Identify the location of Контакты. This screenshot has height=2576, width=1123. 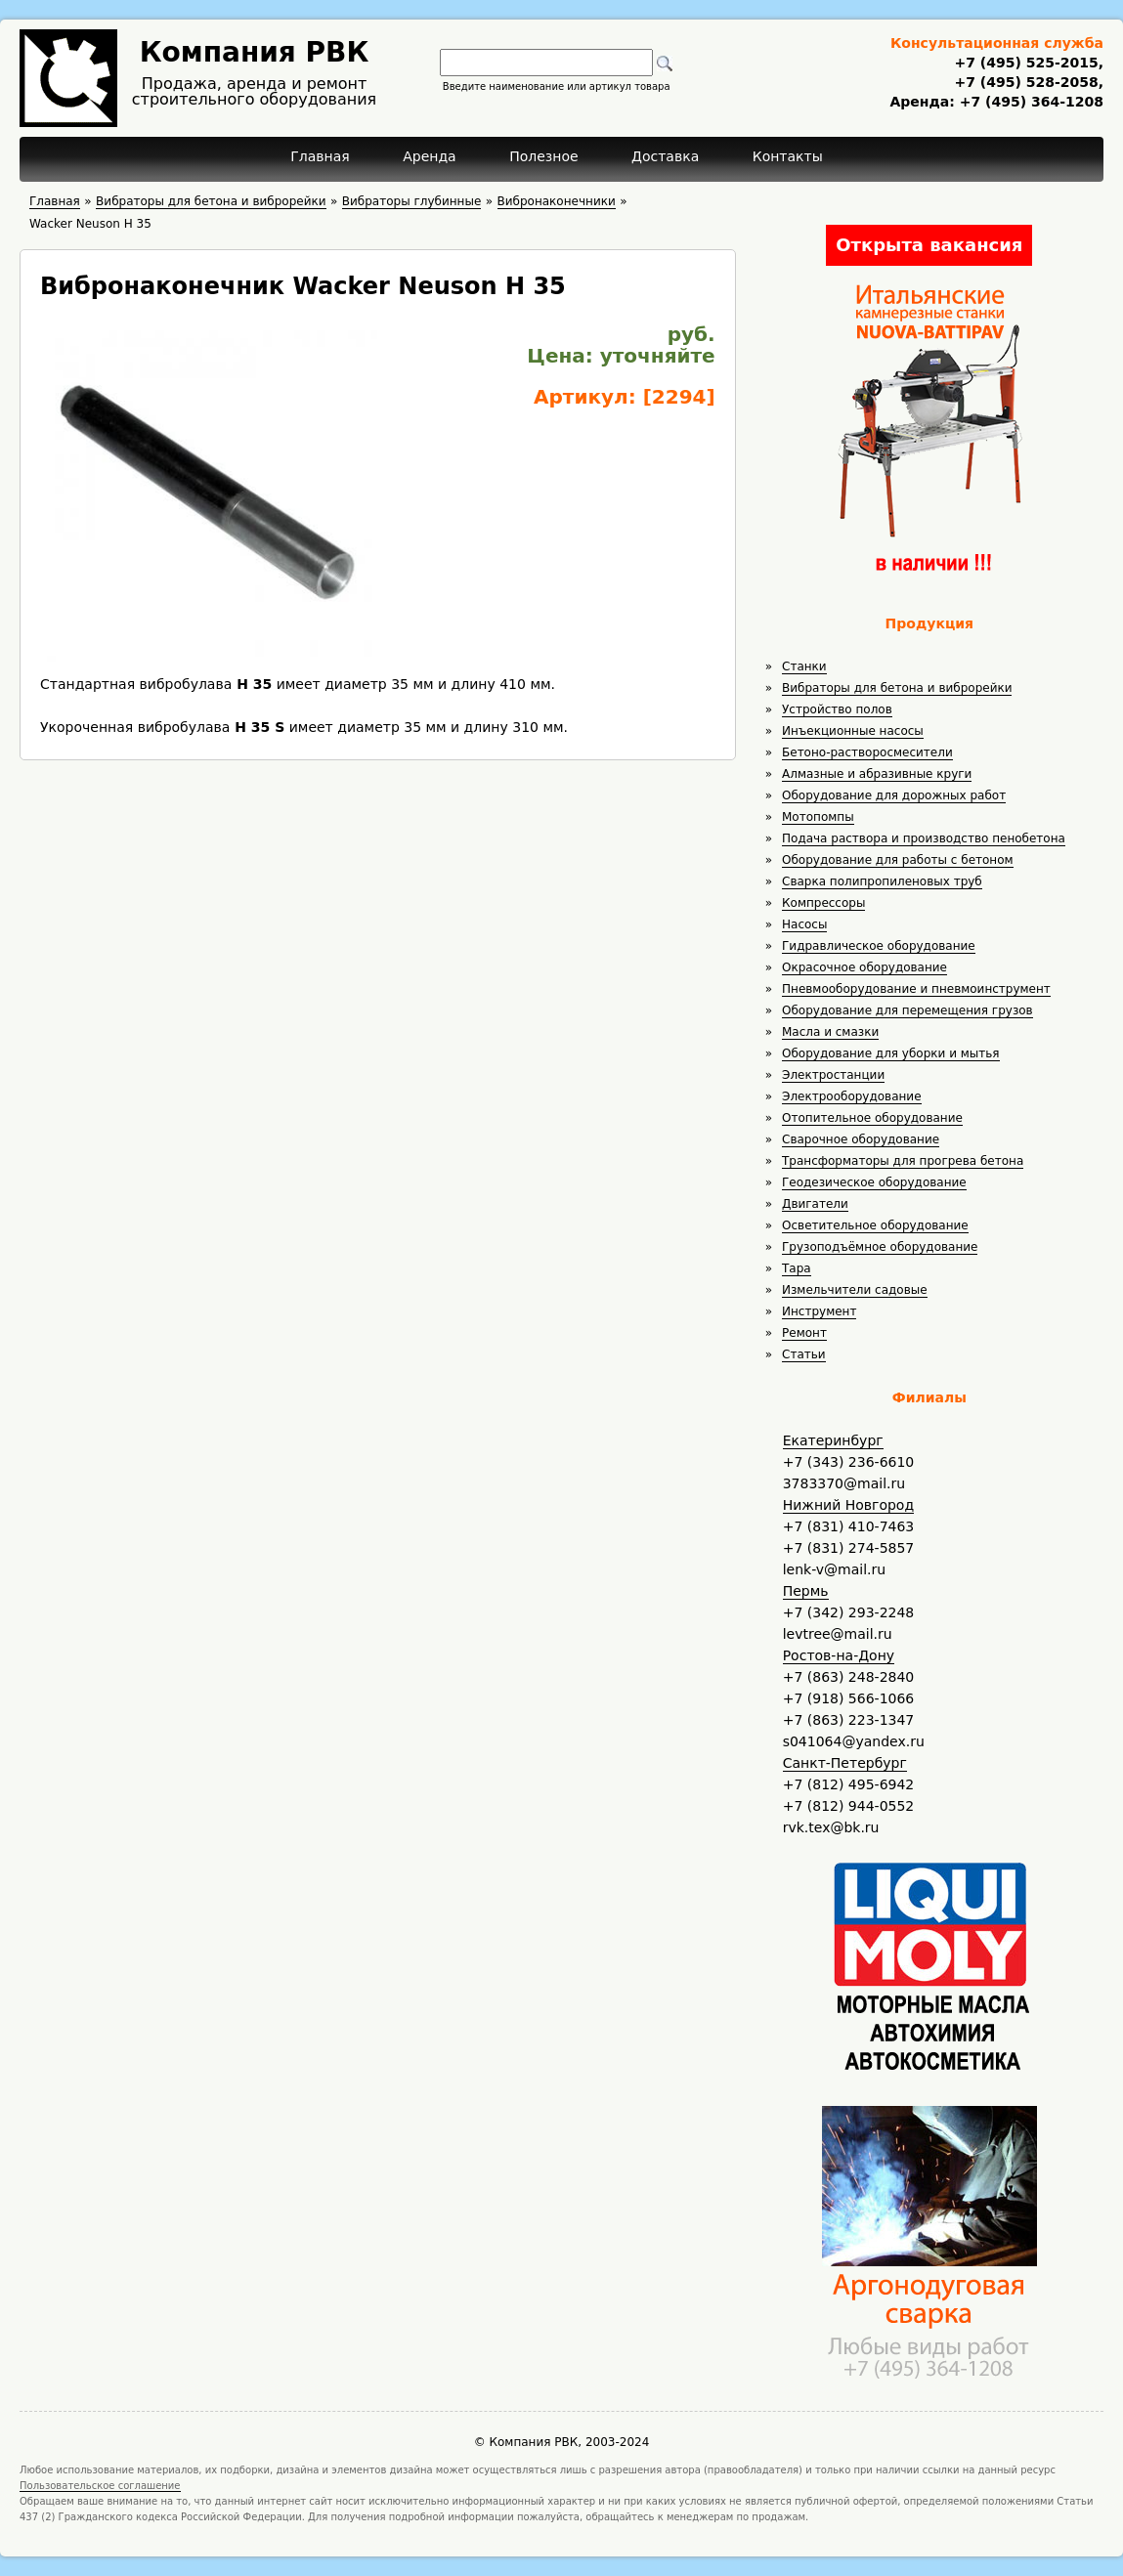
(788, 156).